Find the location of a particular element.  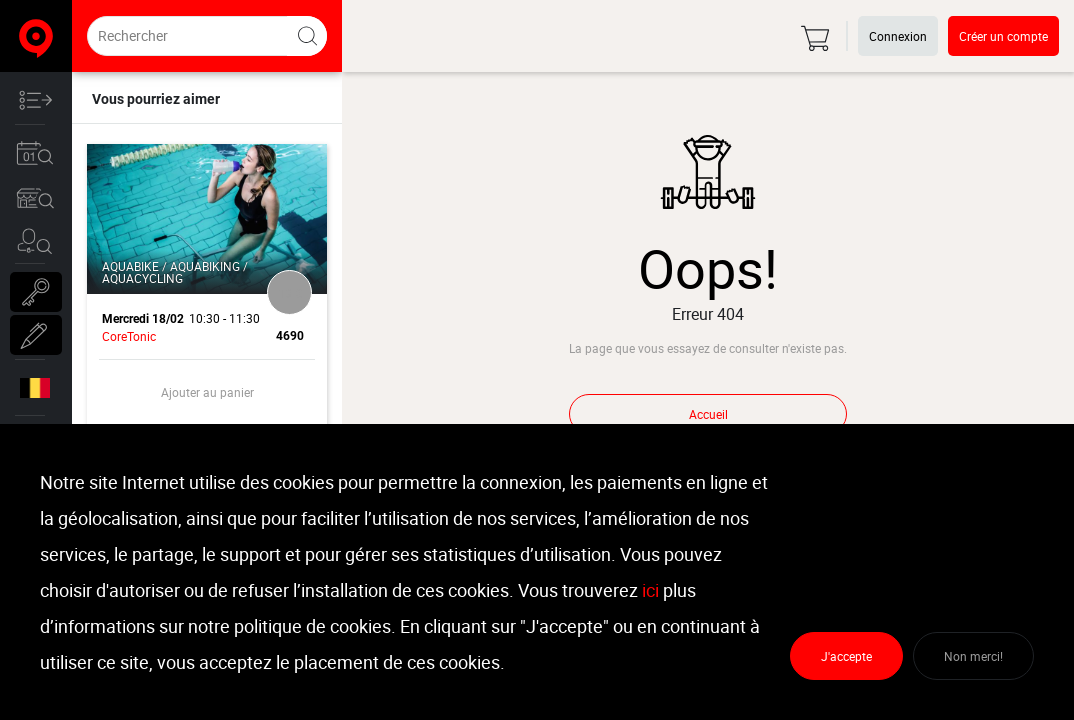

Créer un compte is located at coordinates (1003, 36).